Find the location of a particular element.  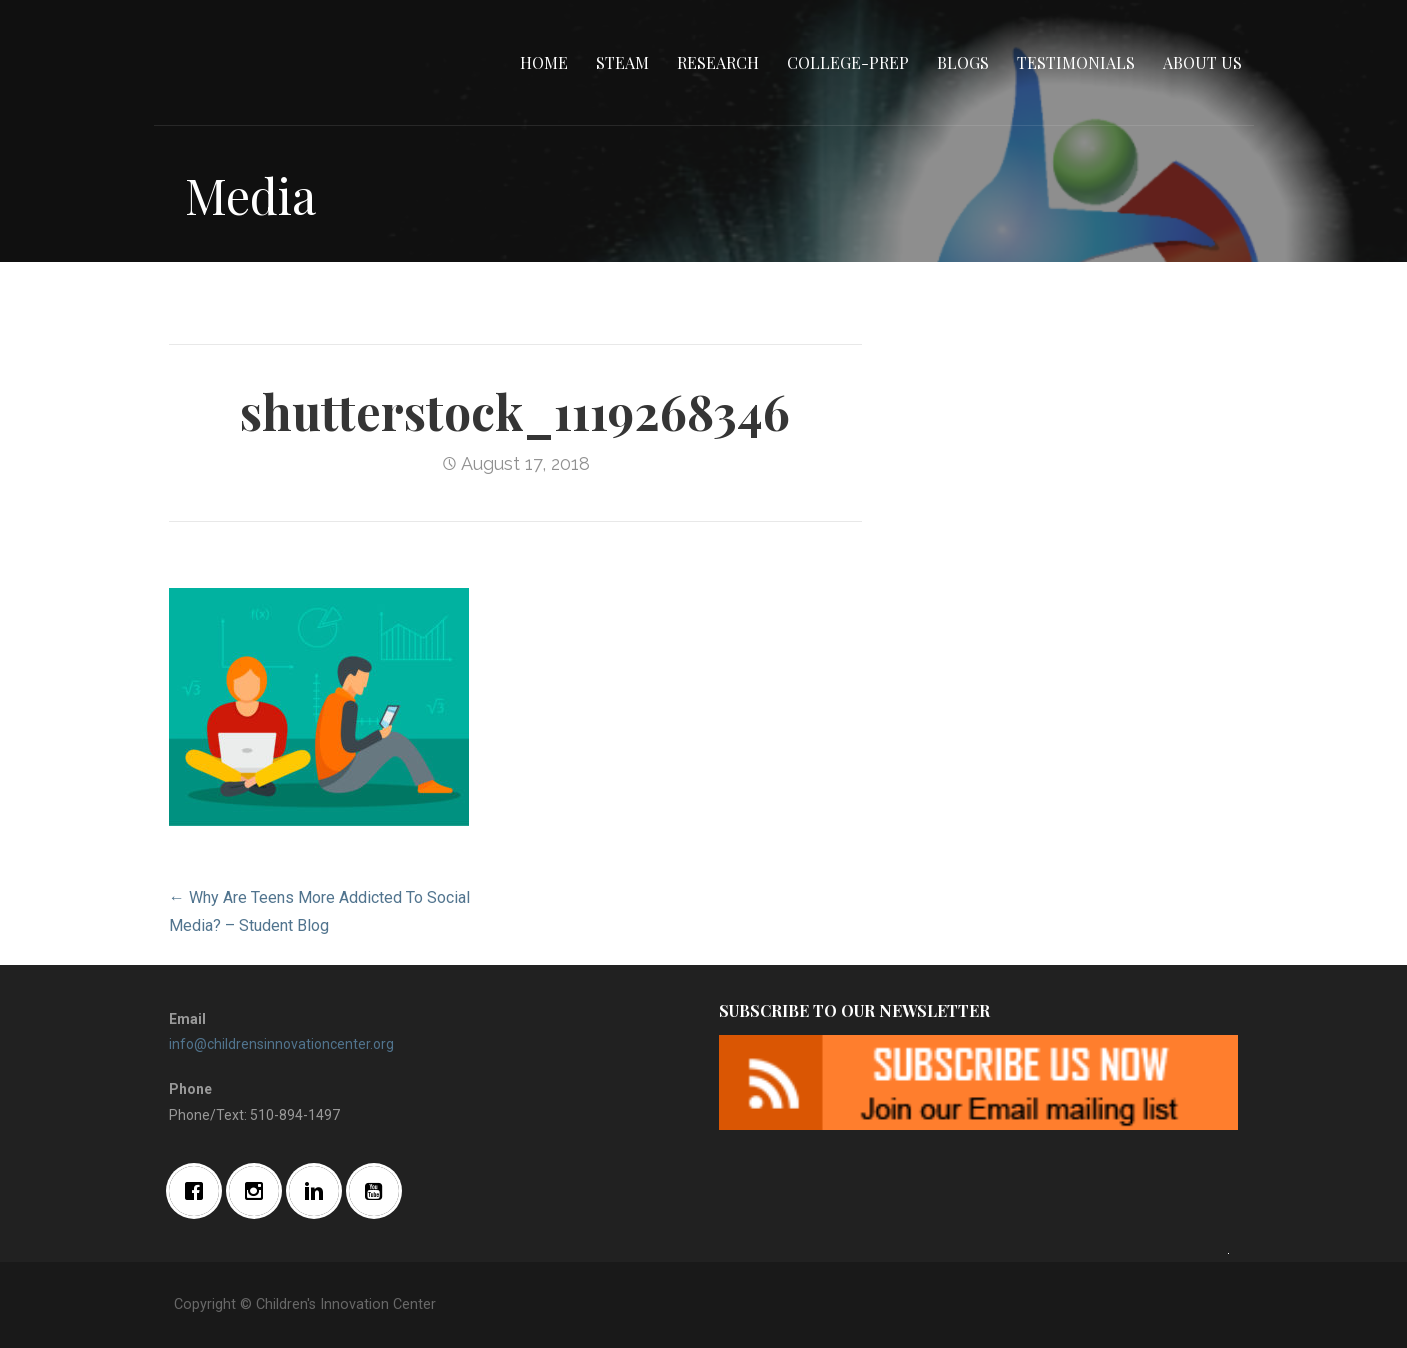

info@childrensinnovationcenter.org is located at coordinates (281, 1044).